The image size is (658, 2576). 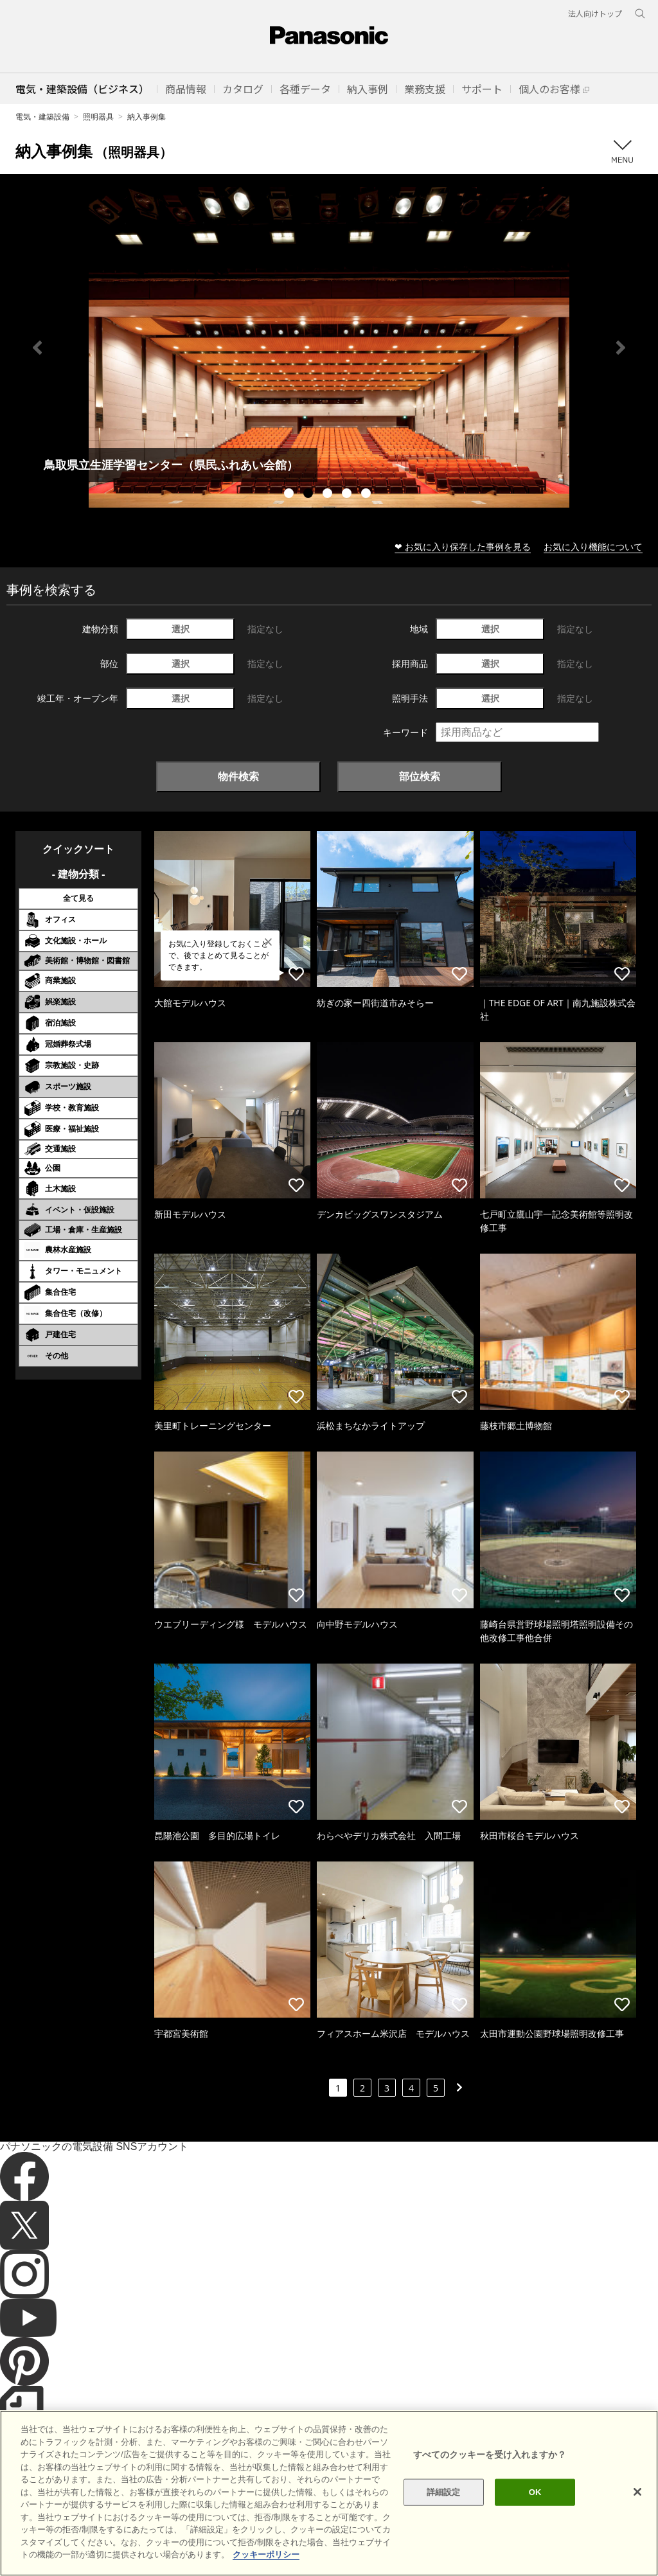 I want to click on Previous, so click(x=37, y=347).